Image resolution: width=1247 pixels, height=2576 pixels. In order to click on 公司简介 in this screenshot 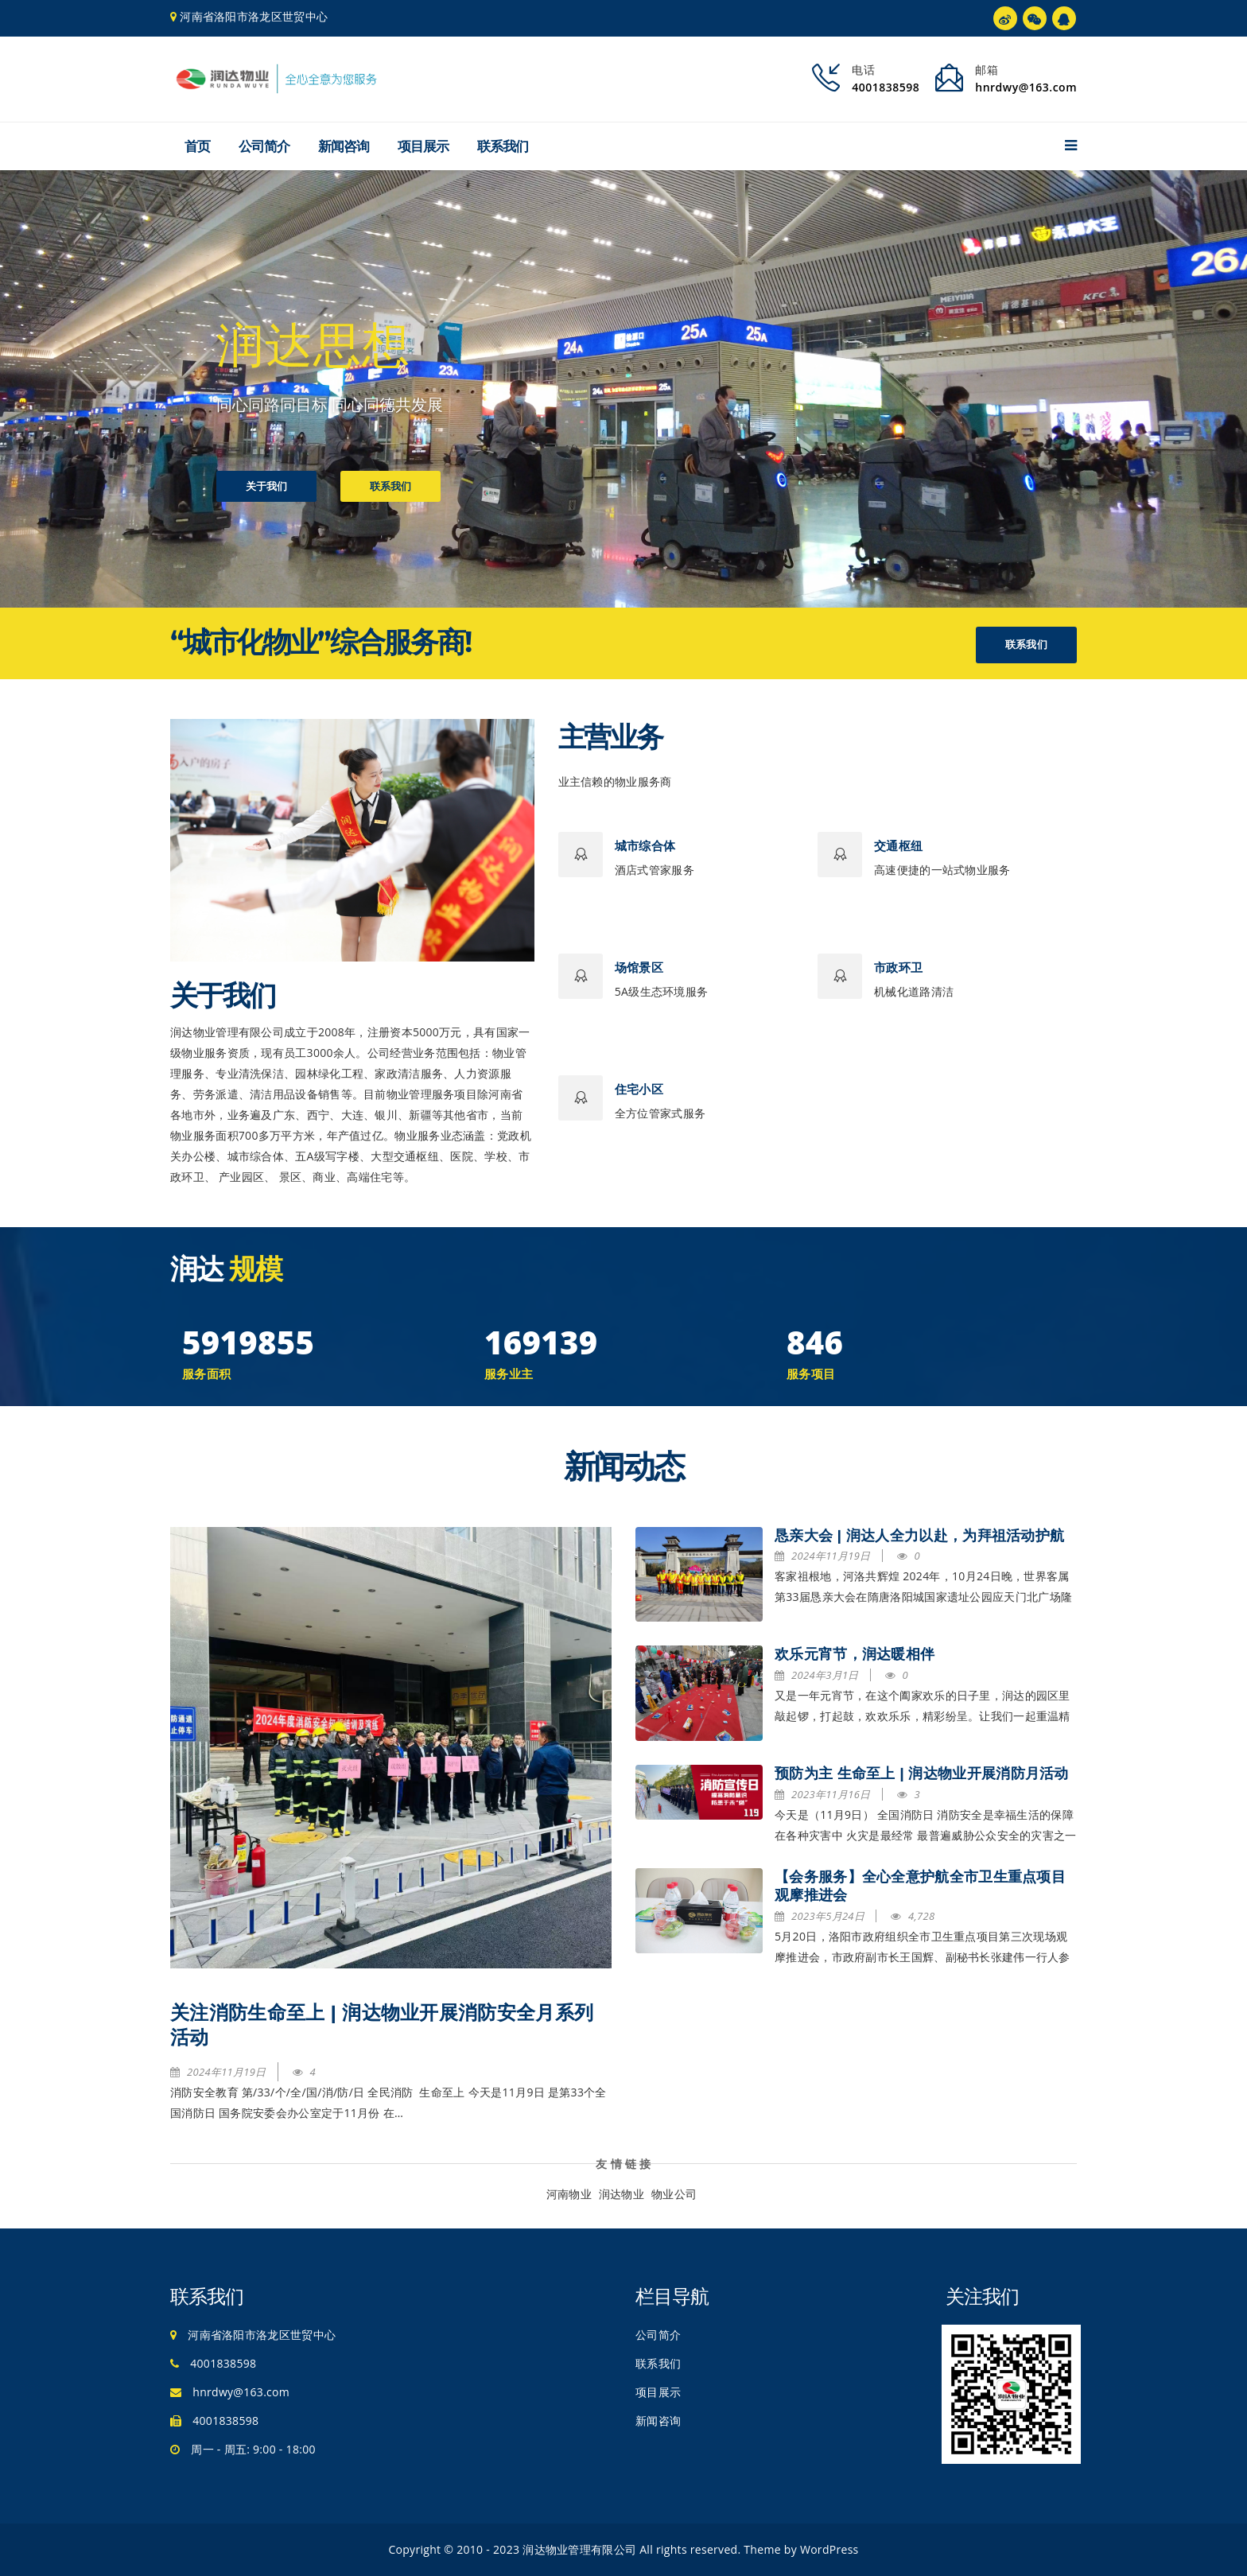, I will do `click(264, 146)`.